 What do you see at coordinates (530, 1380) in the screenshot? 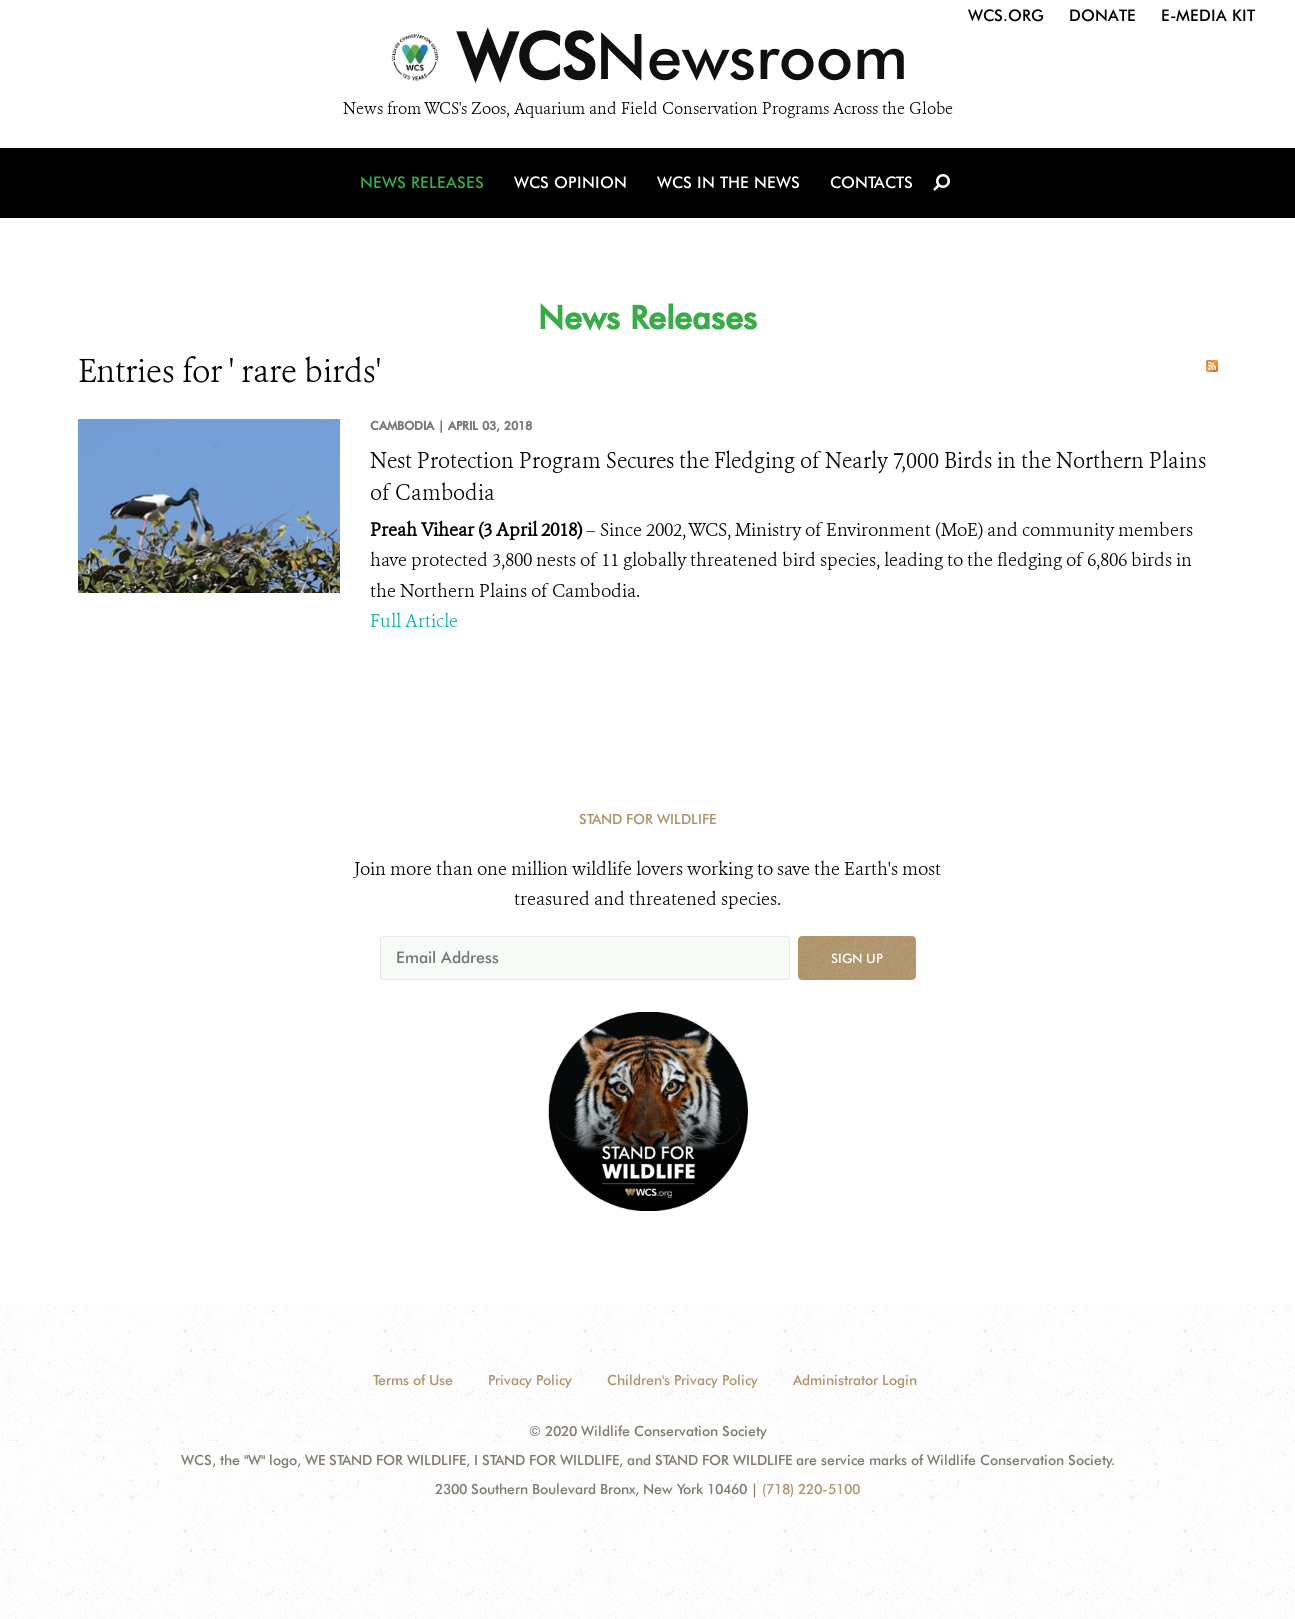
I see `Privacy Policy` at bounding box center [530, 1380].